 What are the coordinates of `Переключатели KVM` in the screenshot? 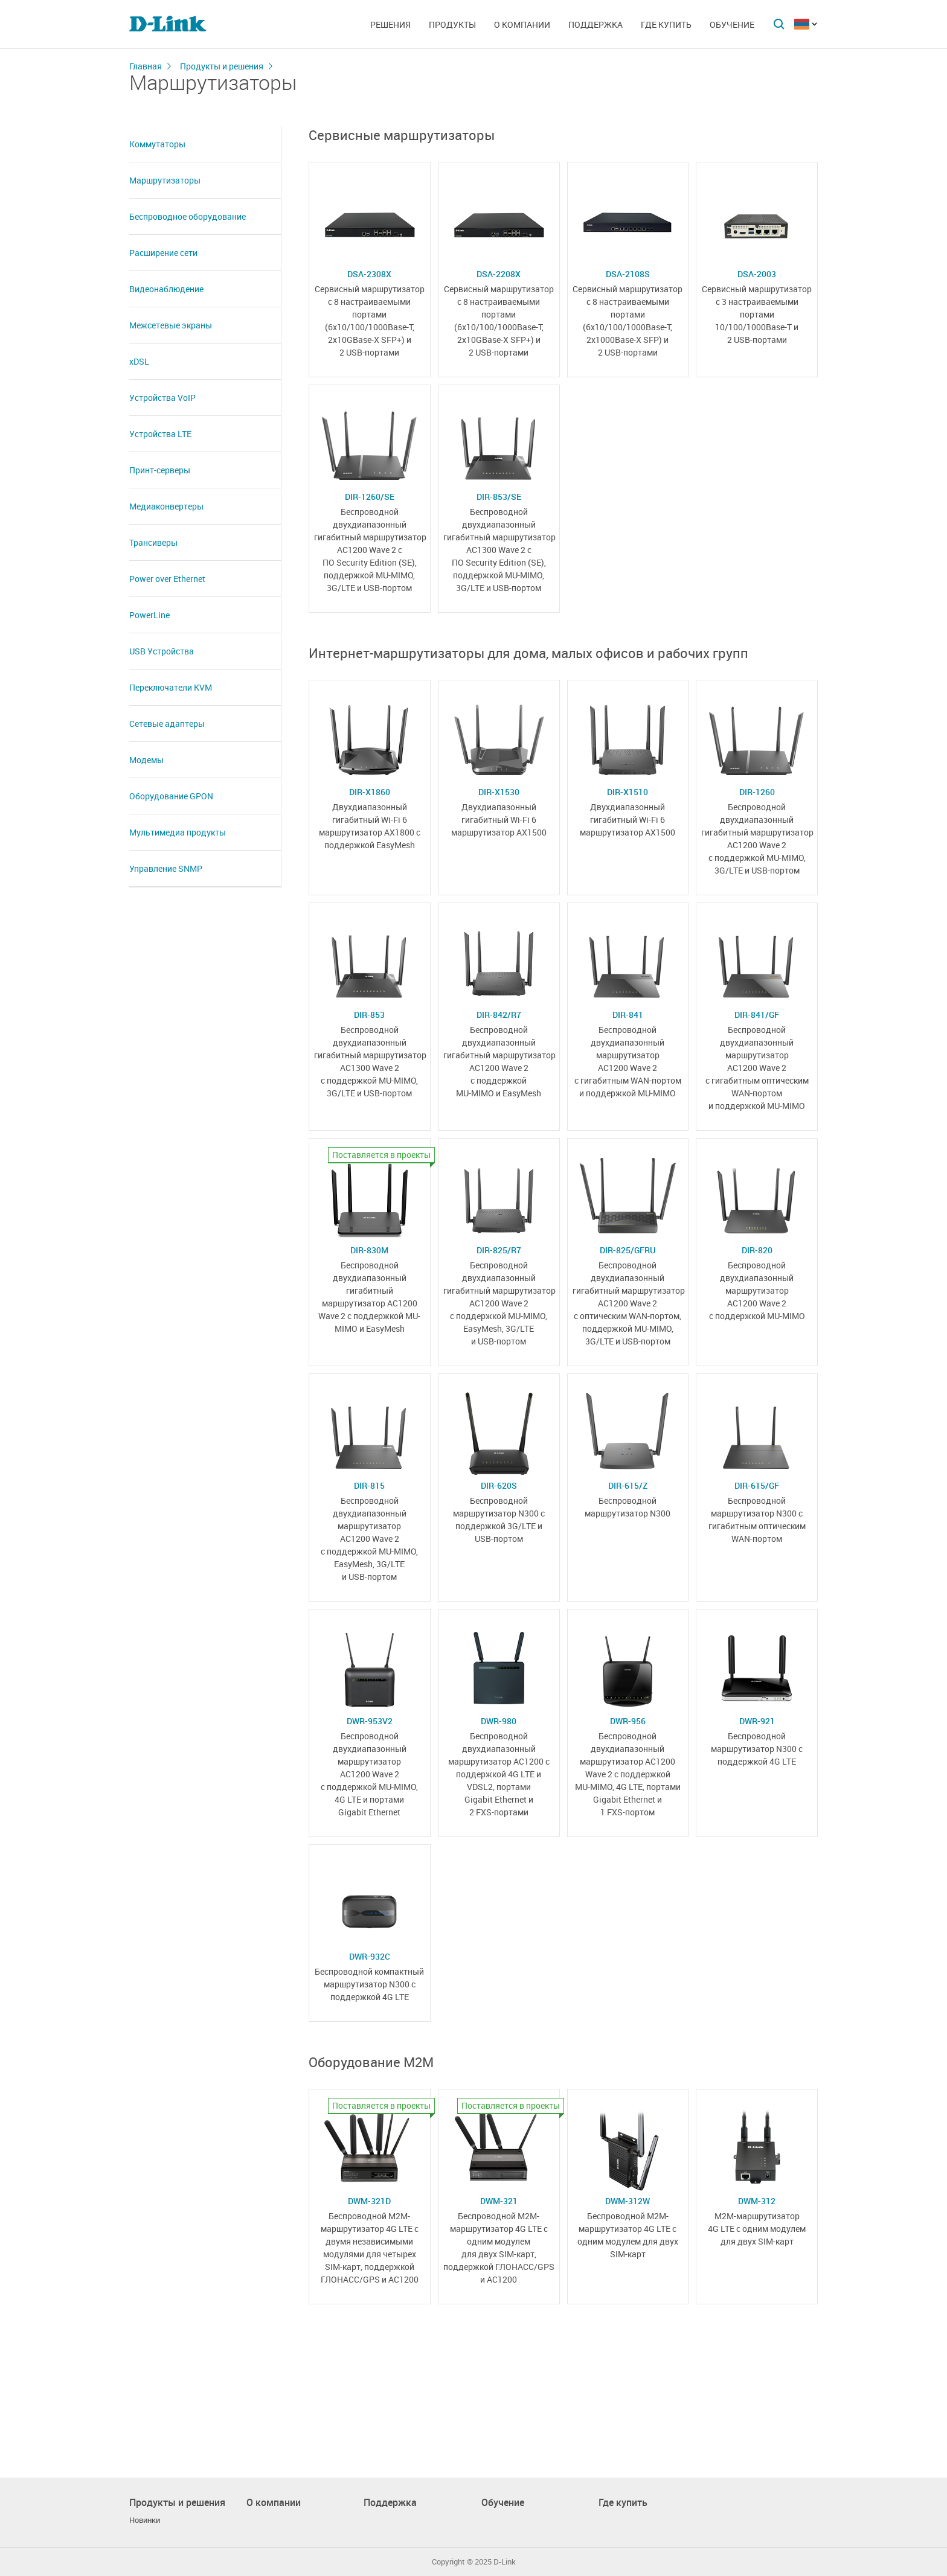 It's located at (170, 687).